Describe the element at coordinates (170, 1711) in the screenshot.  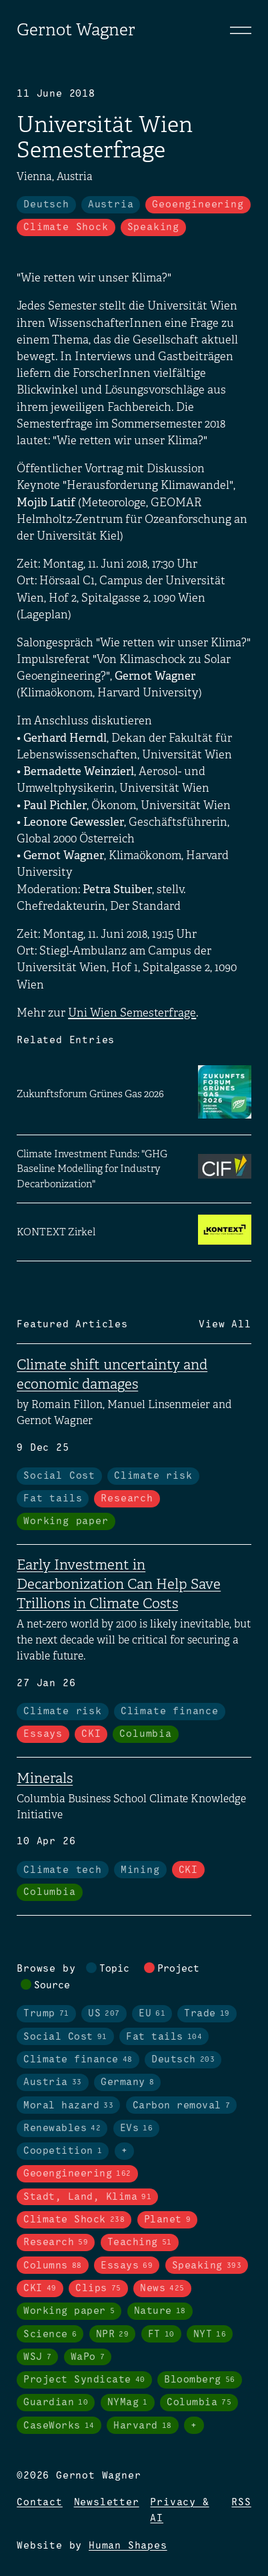
I see `Climate finance` at that location.